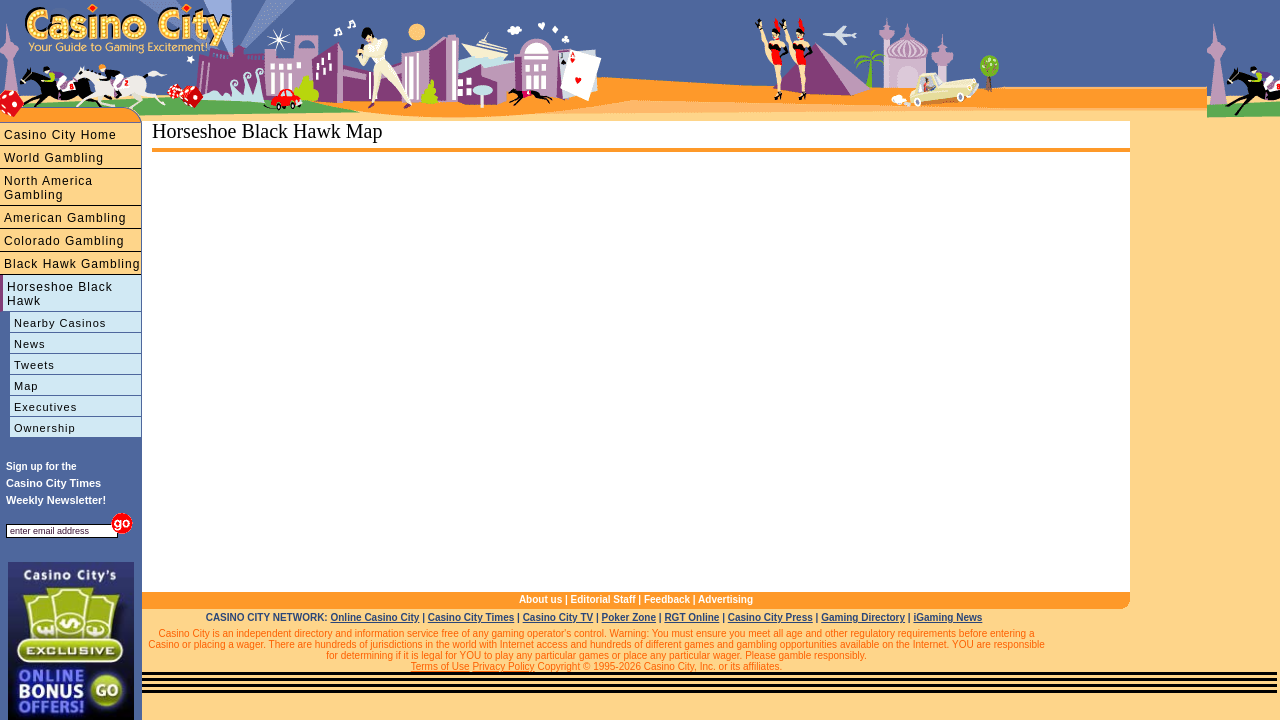 This screenshot has width=1280, height=720. I want to click on Ownership, so click(45, 428).